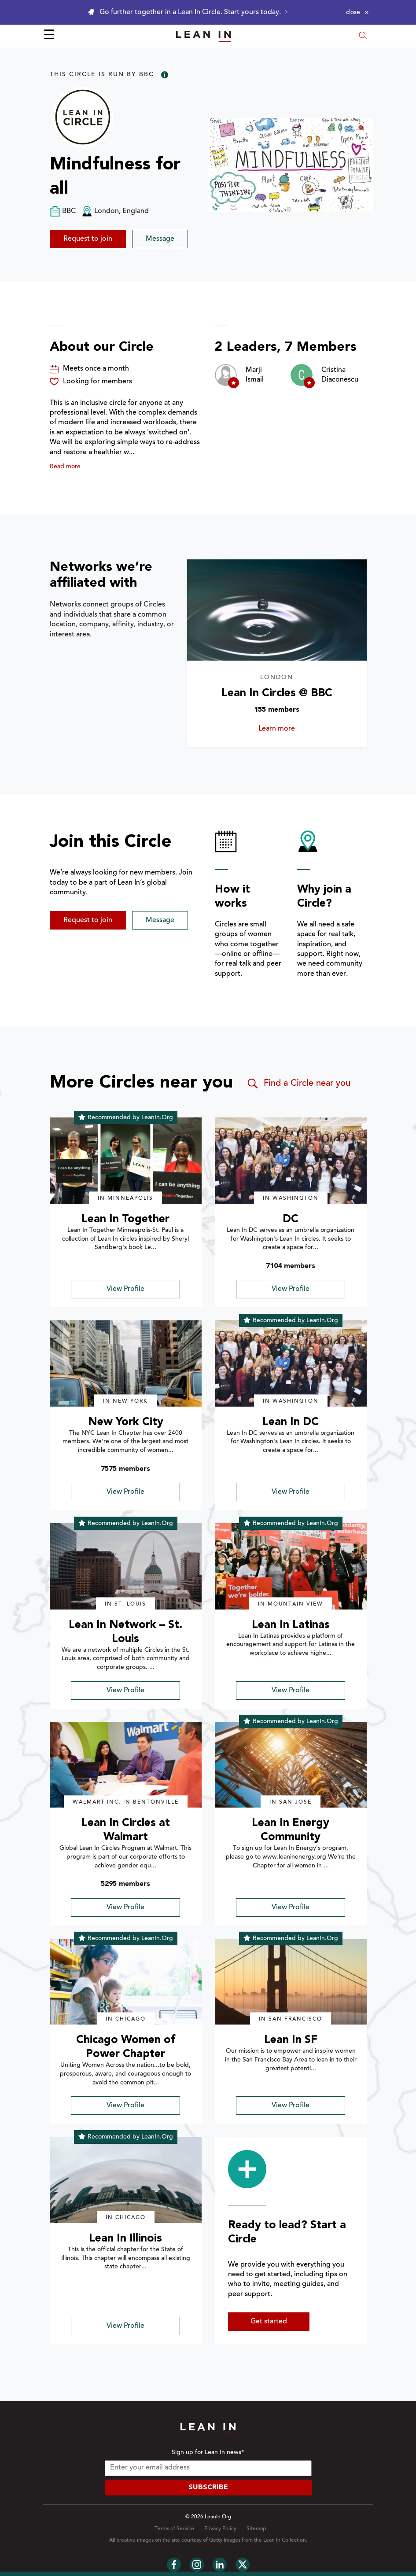  I want to click on ☰ [Open menu], so click(49, 36).